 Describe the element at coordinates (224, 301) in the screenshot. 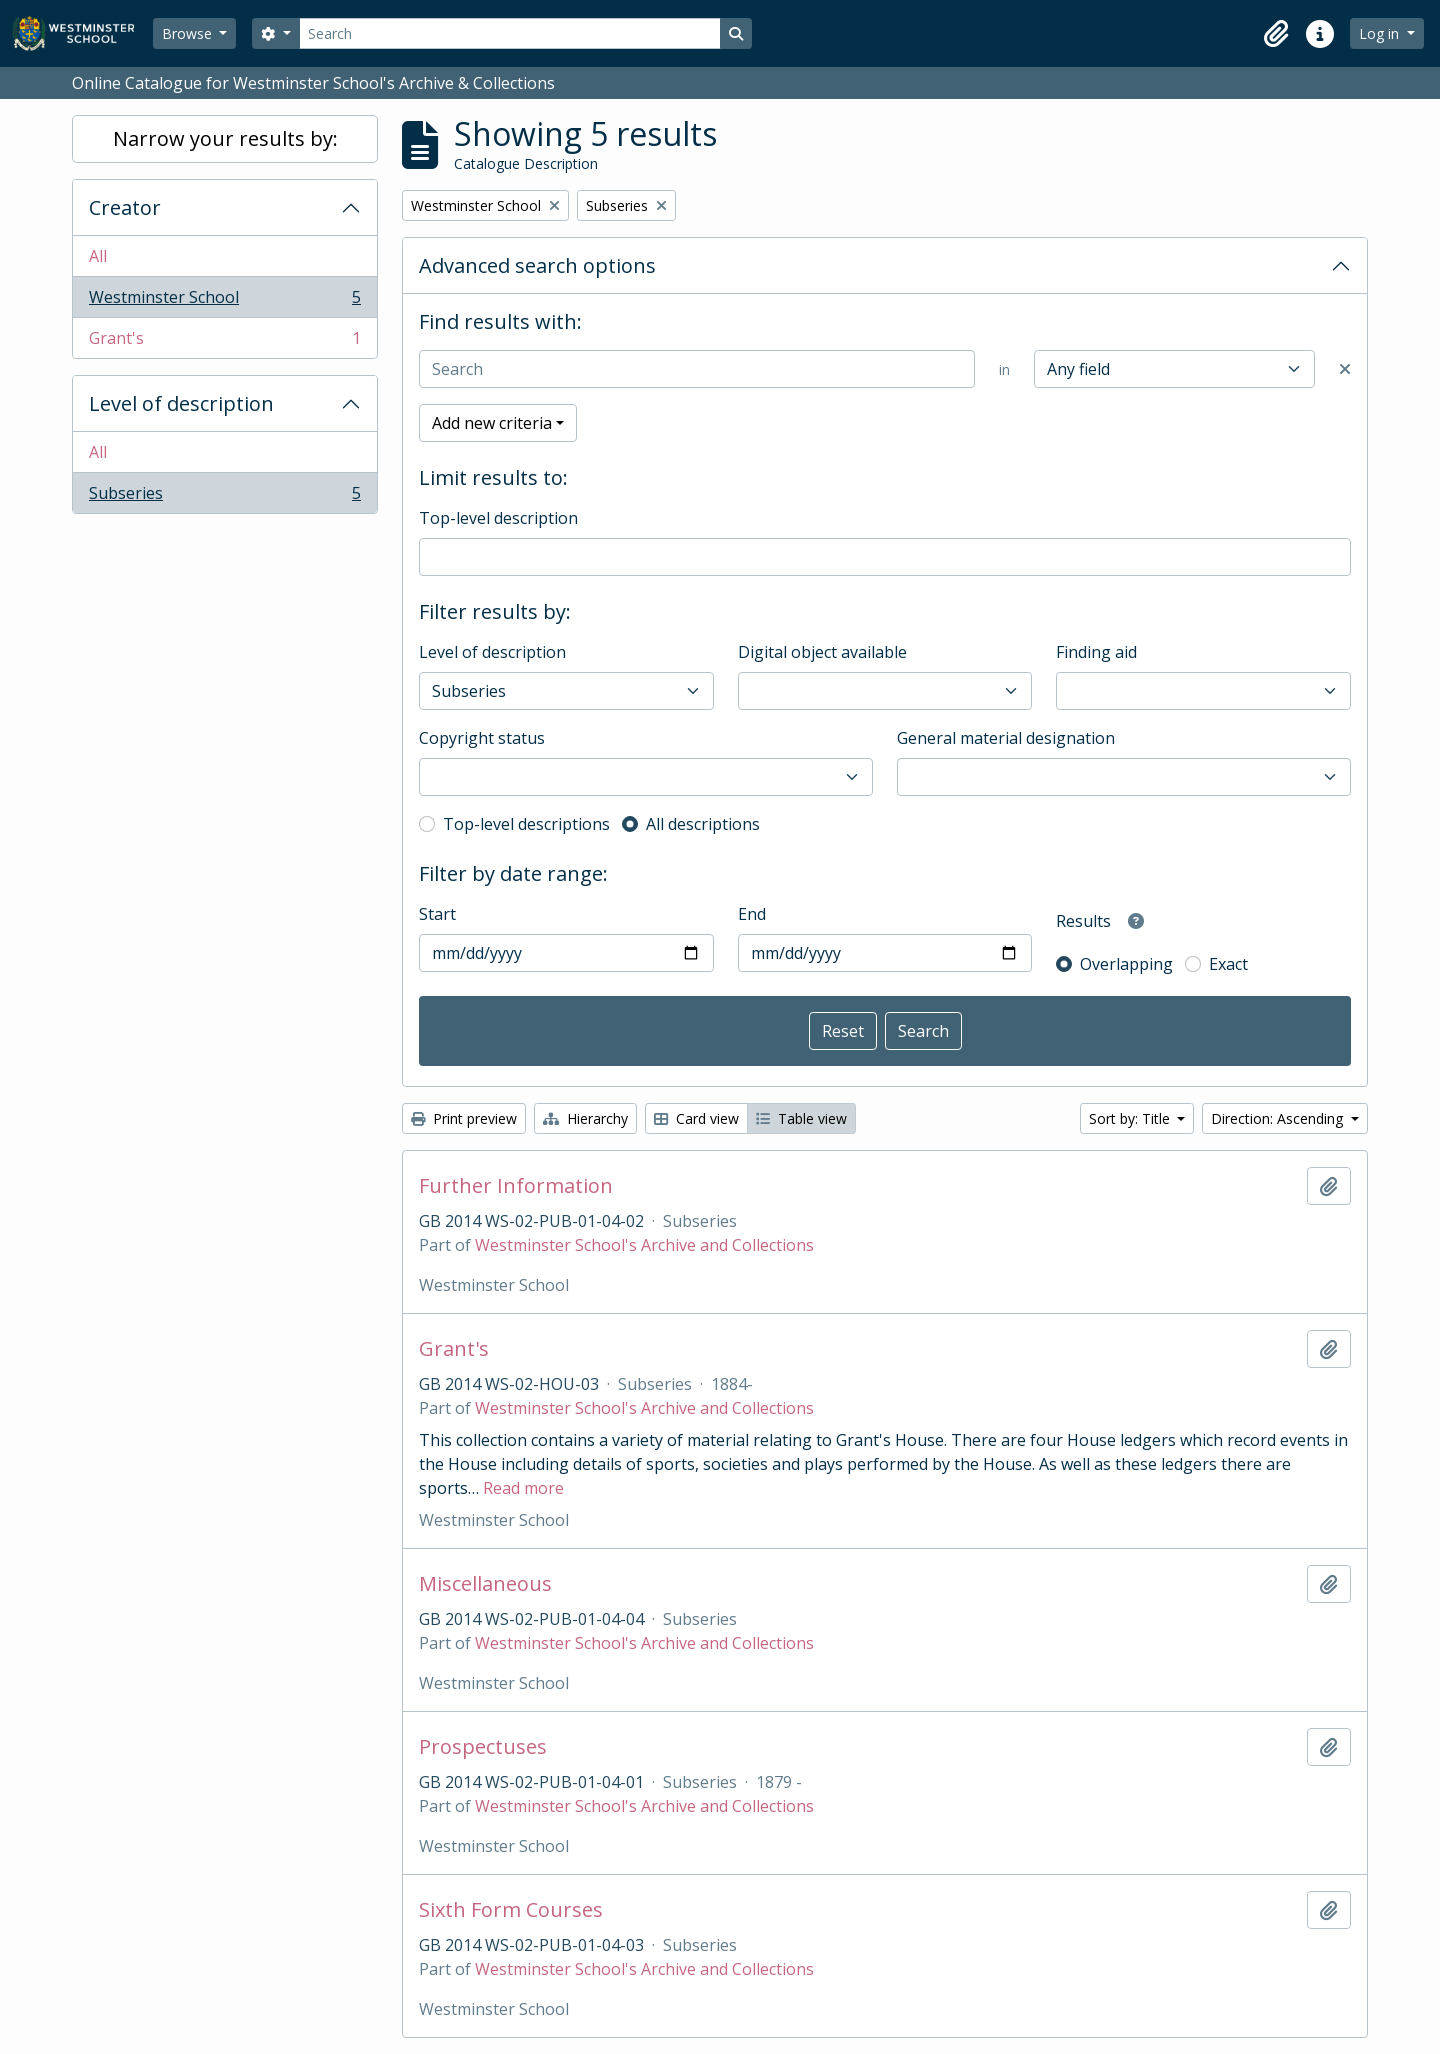

I see `Westminster School` at that location.